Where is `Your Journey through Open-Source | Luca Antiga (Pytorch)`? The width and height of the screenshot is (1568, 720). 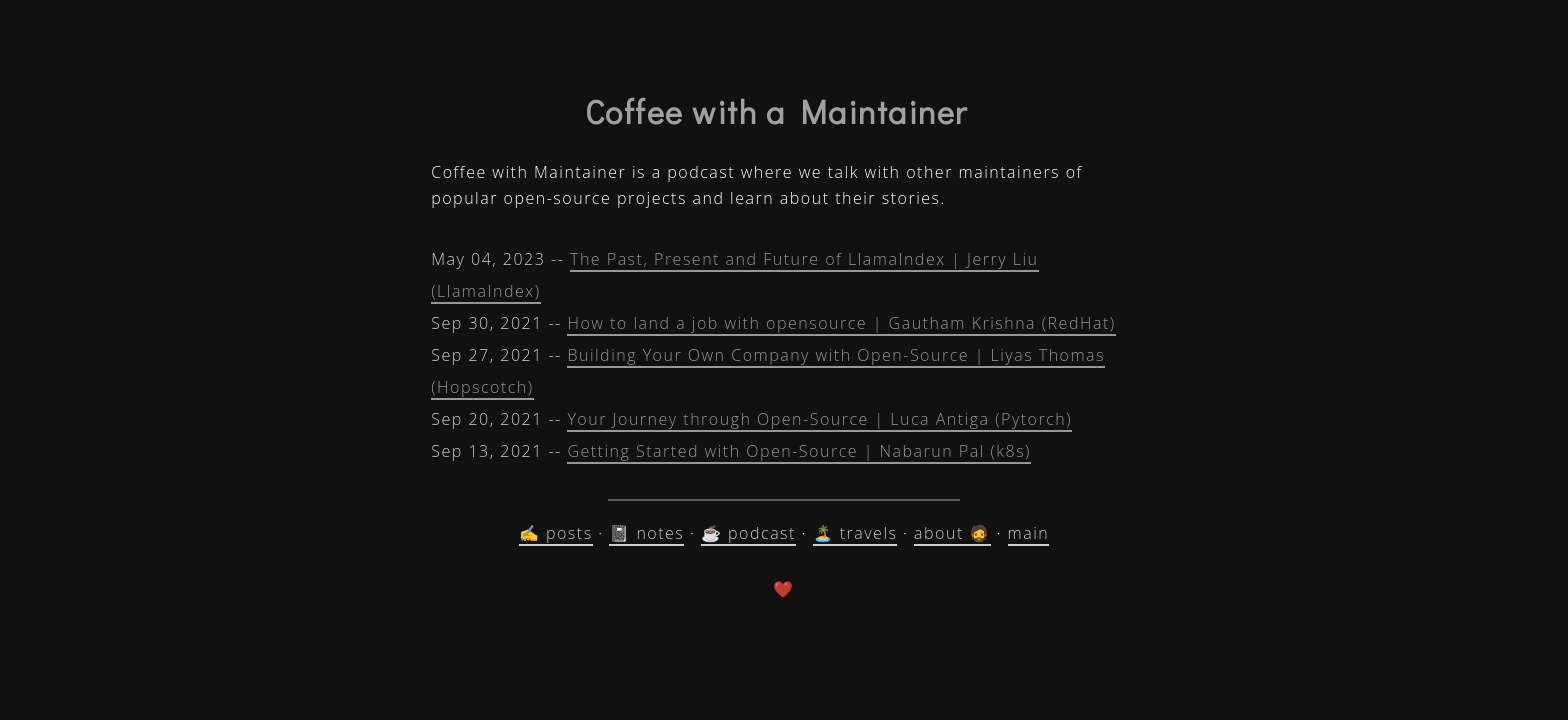
Your Journey through Open-Source | Luca Antiga (Pytorch) is located at coordinates (819, 419).